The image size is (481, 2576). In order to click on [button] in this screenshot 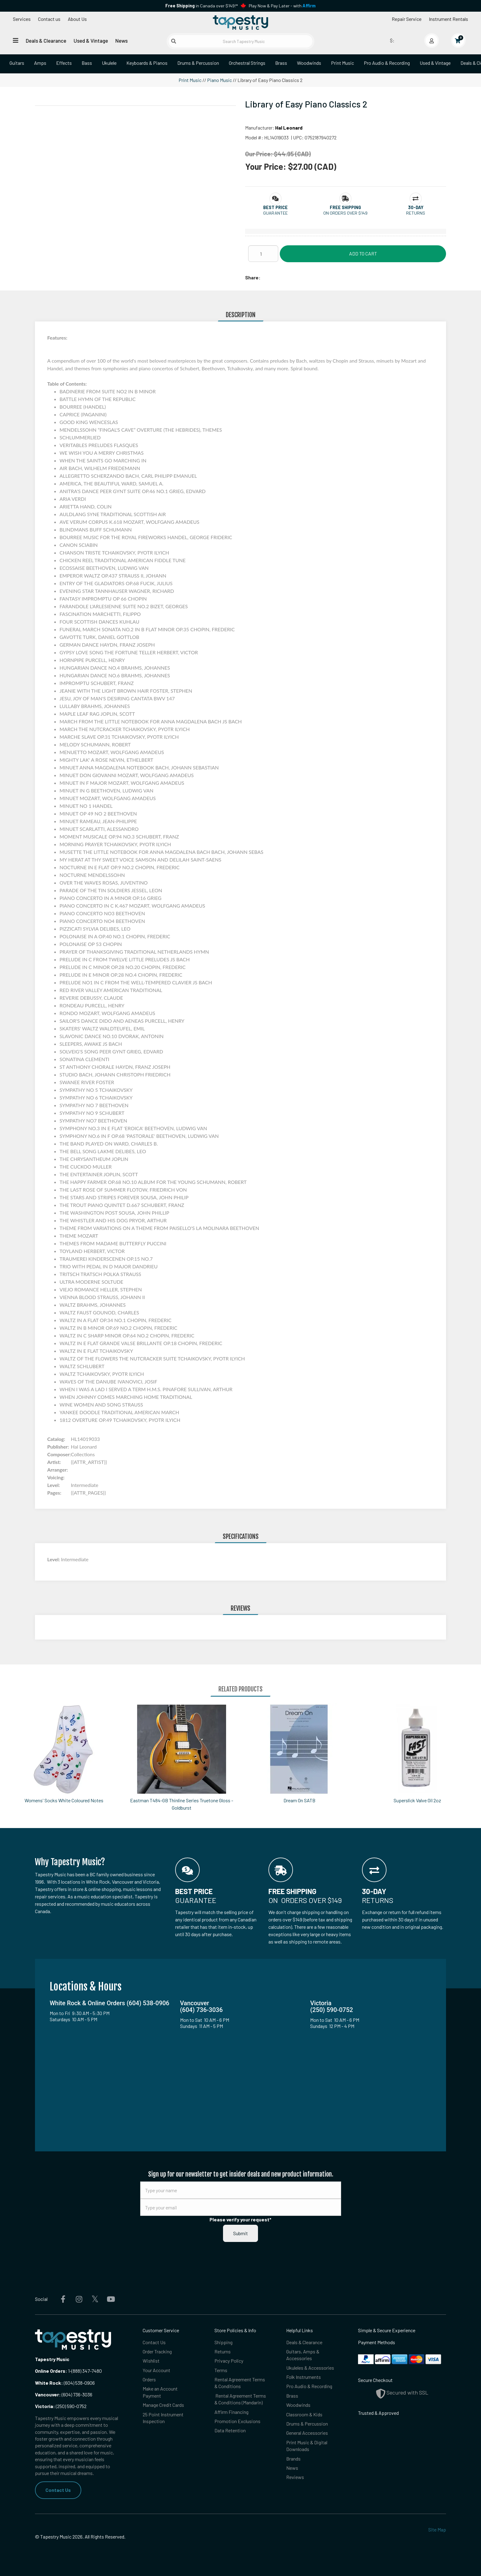, I will do `click(275, 207)`.